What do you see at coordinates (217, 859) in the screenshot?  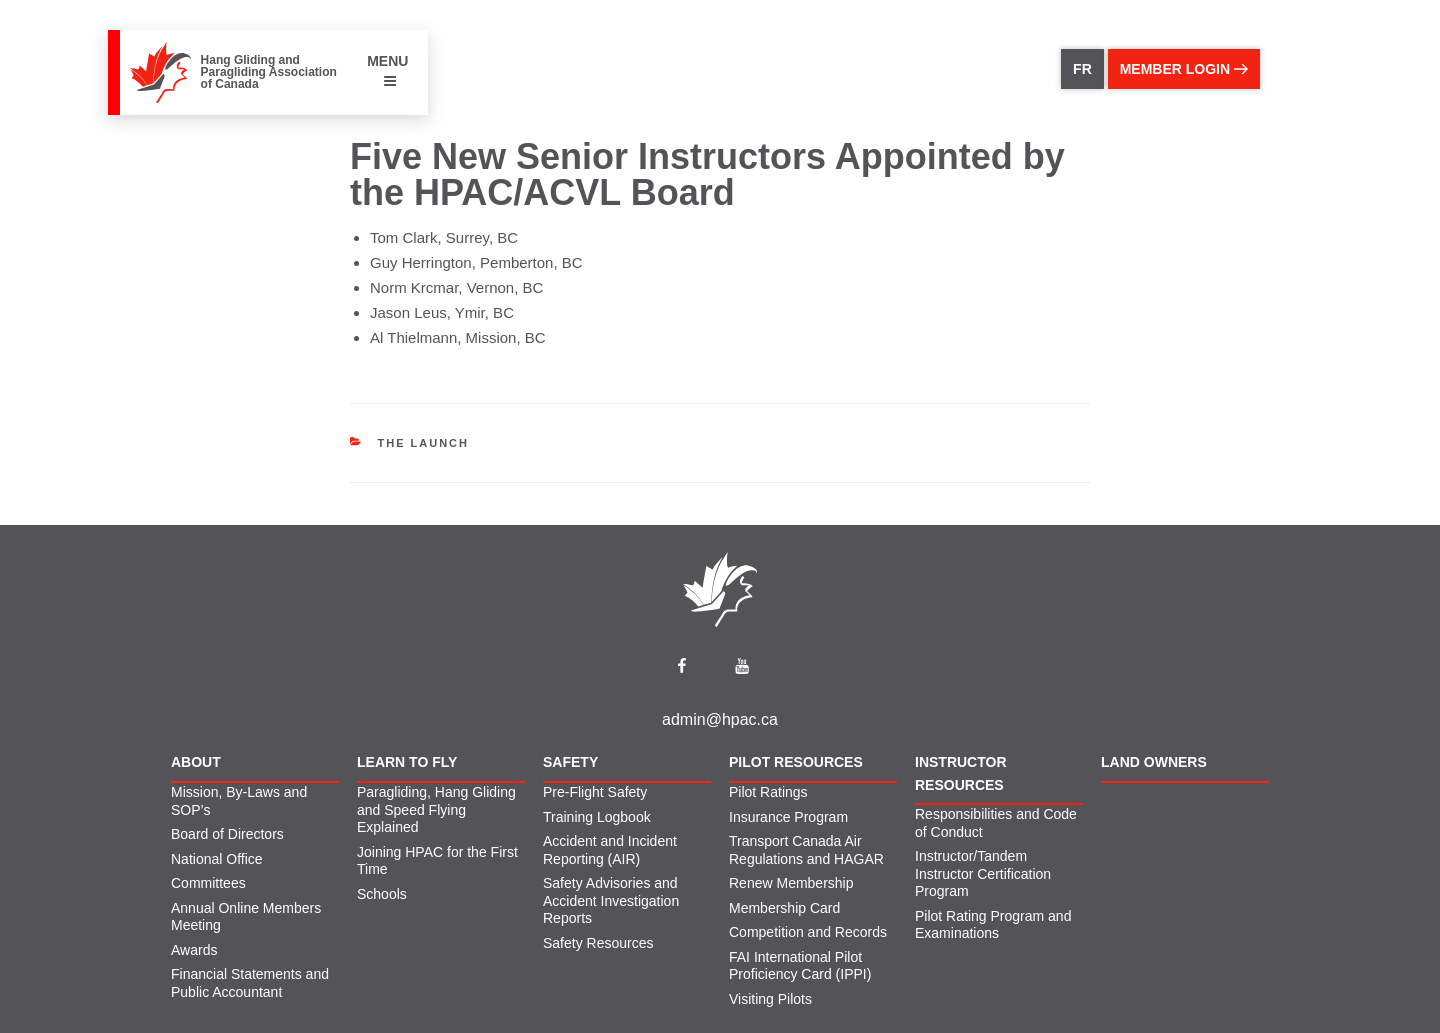 I see `National Office` at bounding box center [217, 859].